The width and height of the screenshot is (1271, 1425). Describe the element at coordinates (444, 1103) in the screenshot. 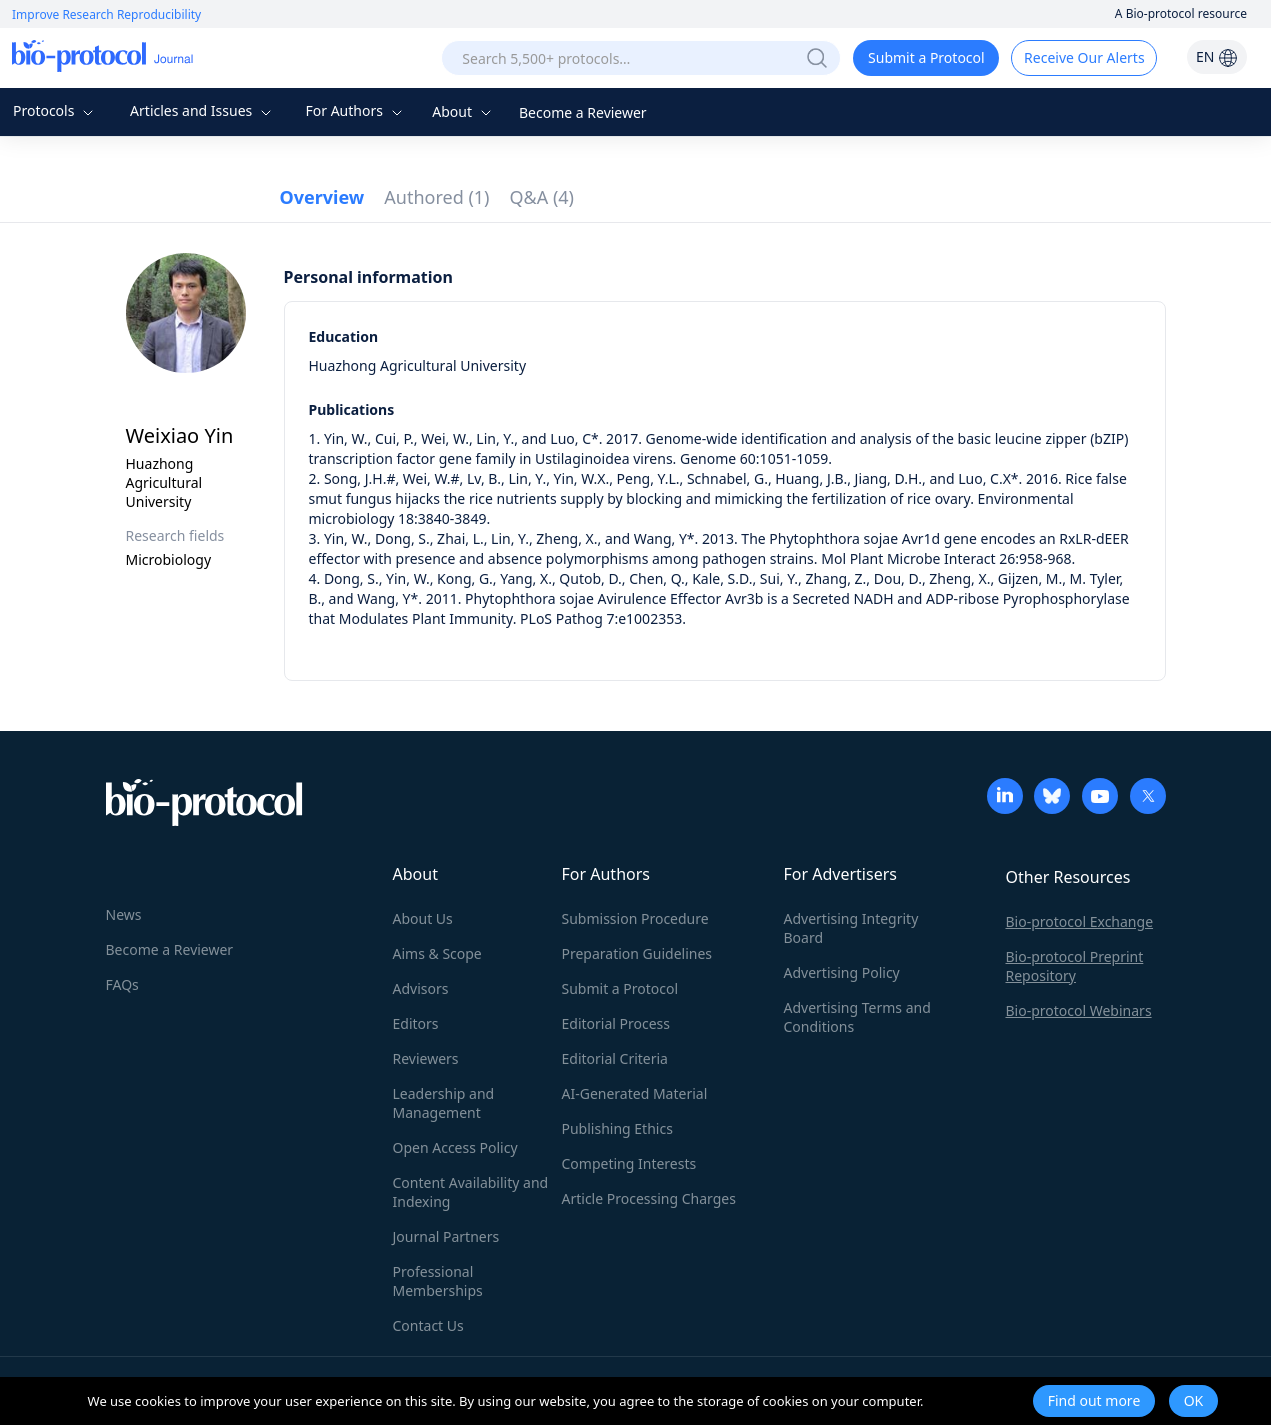

I see `Leadership and Management` at that location.